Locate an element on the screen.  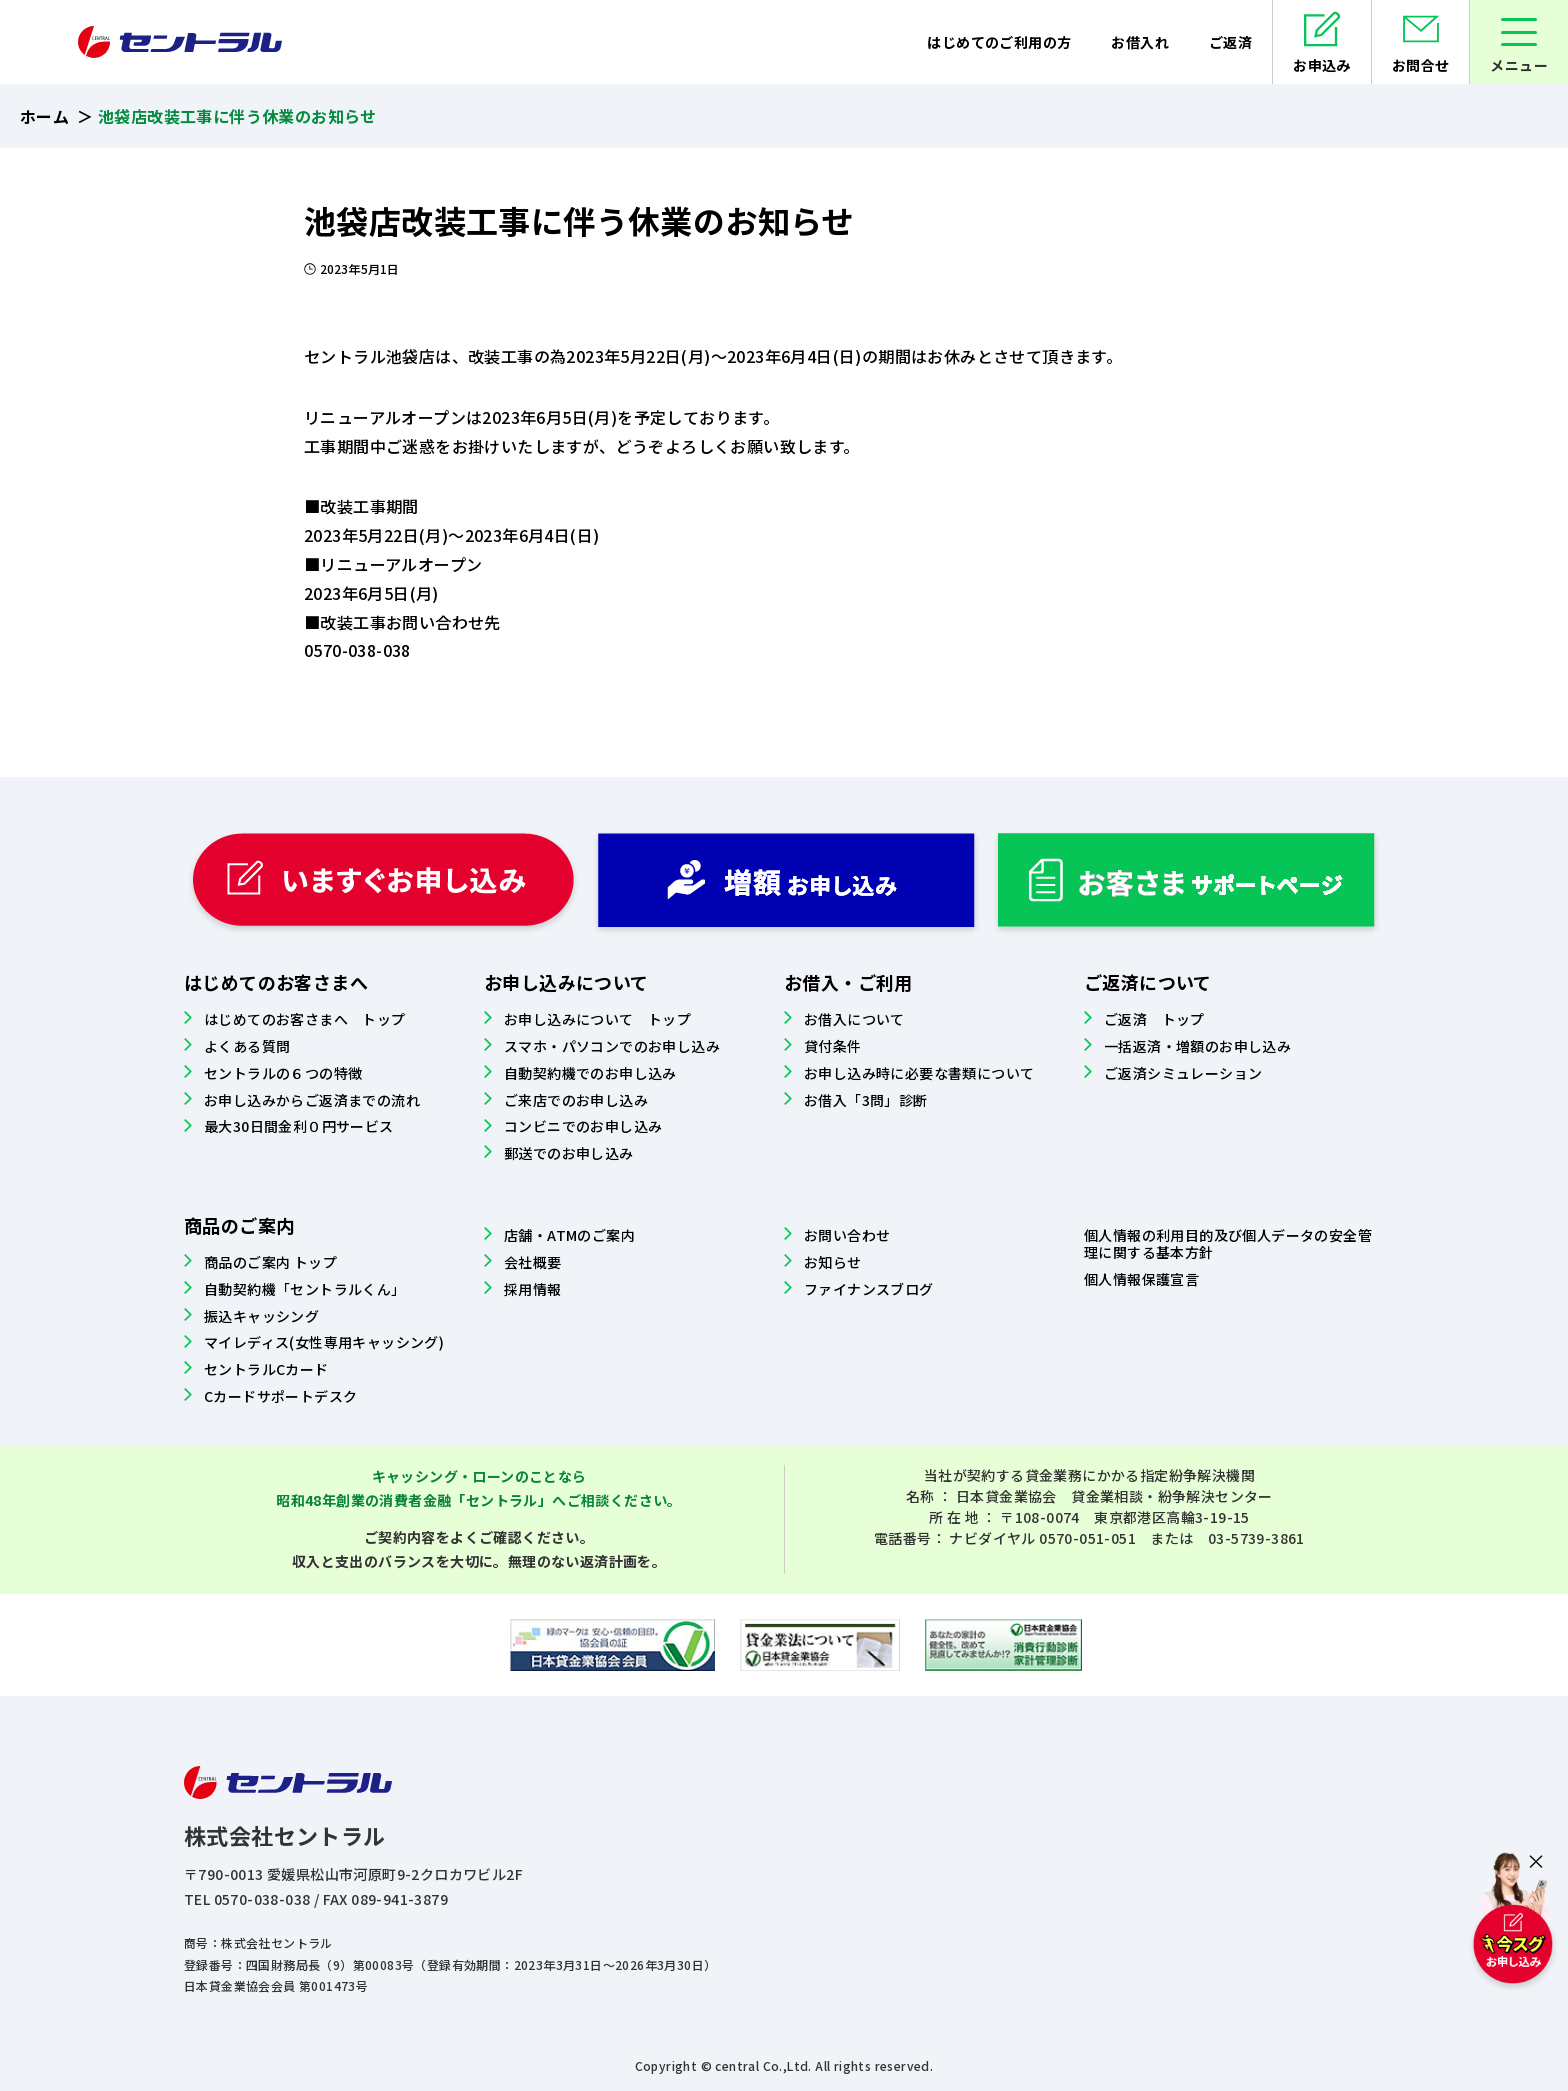
お借入れ is located at coordinates (1140, 42).